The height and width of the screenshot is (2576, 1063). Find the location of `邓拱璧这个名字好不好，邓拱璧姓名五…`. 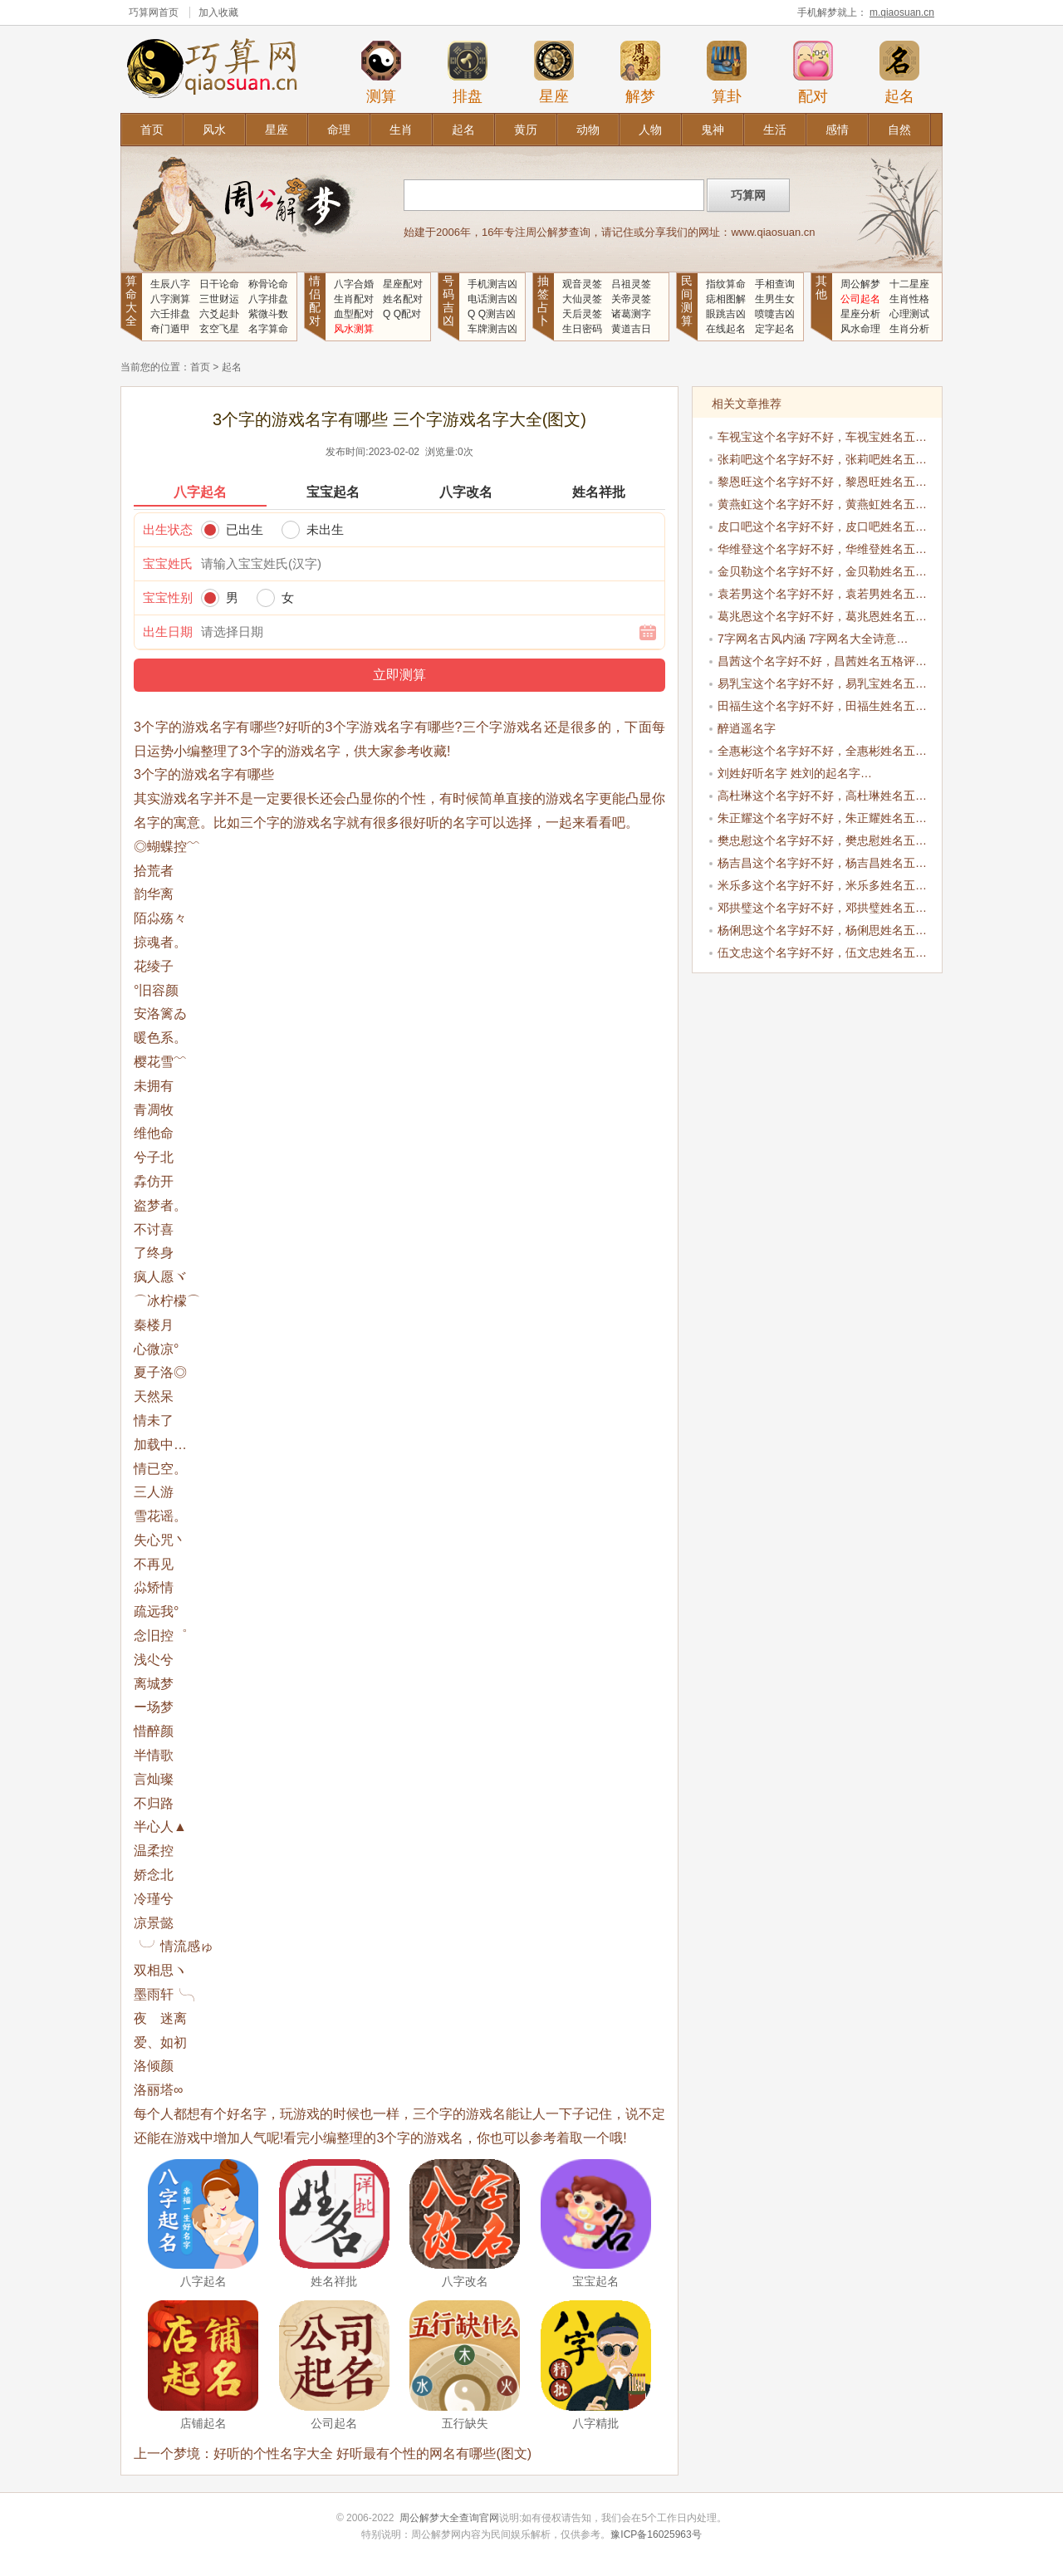

邓拱璧这个名字好不好，邓拱璧姓名五… is located at coordinates (822, 907).